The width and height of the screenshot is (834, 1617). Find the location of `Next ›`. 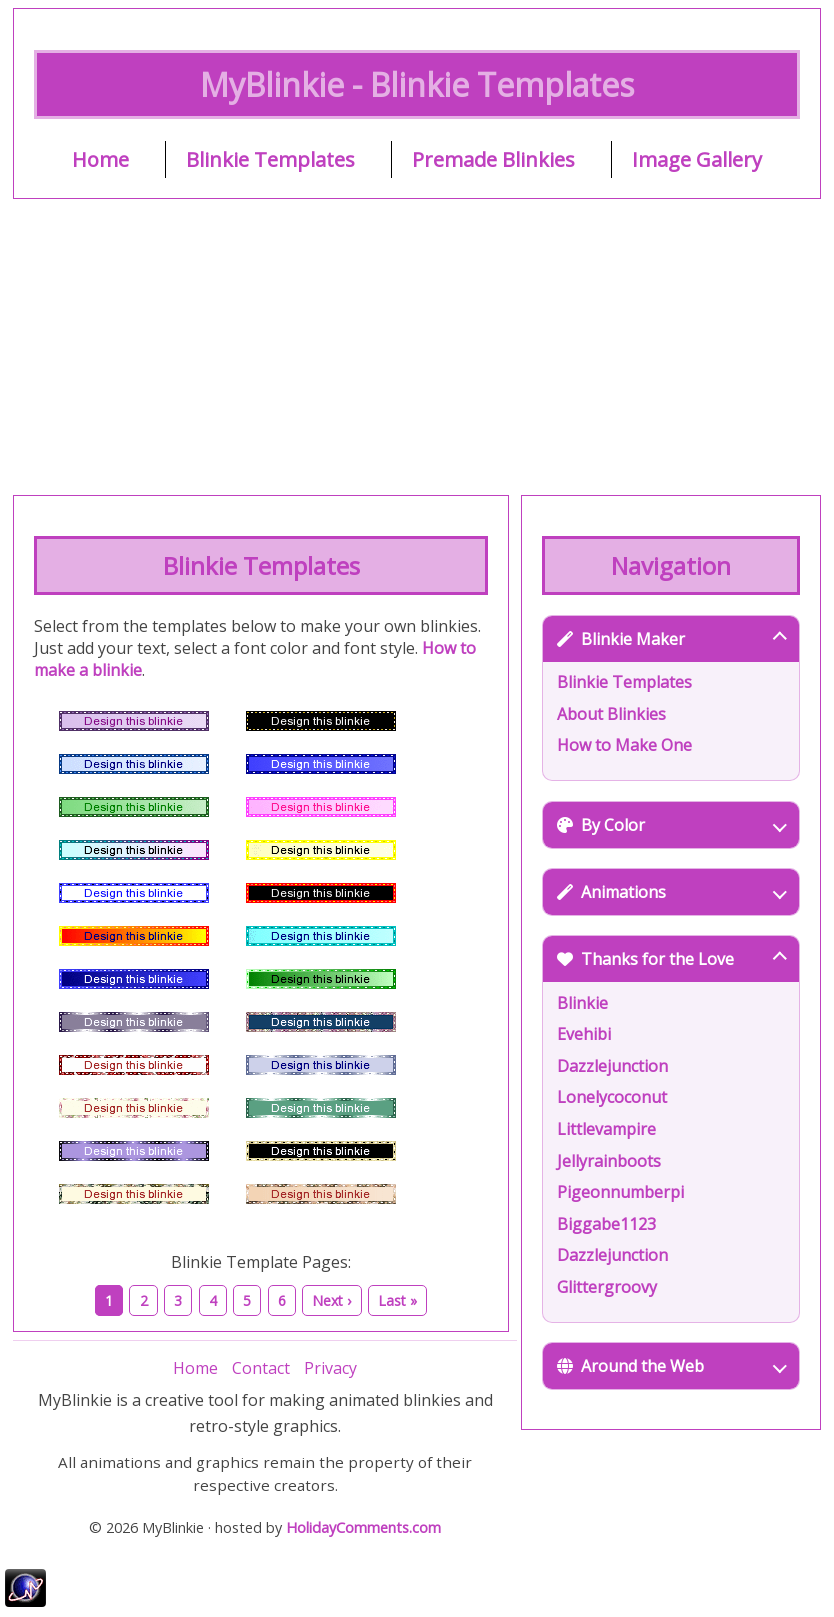

Next › is located at coordinates (331, 1300).